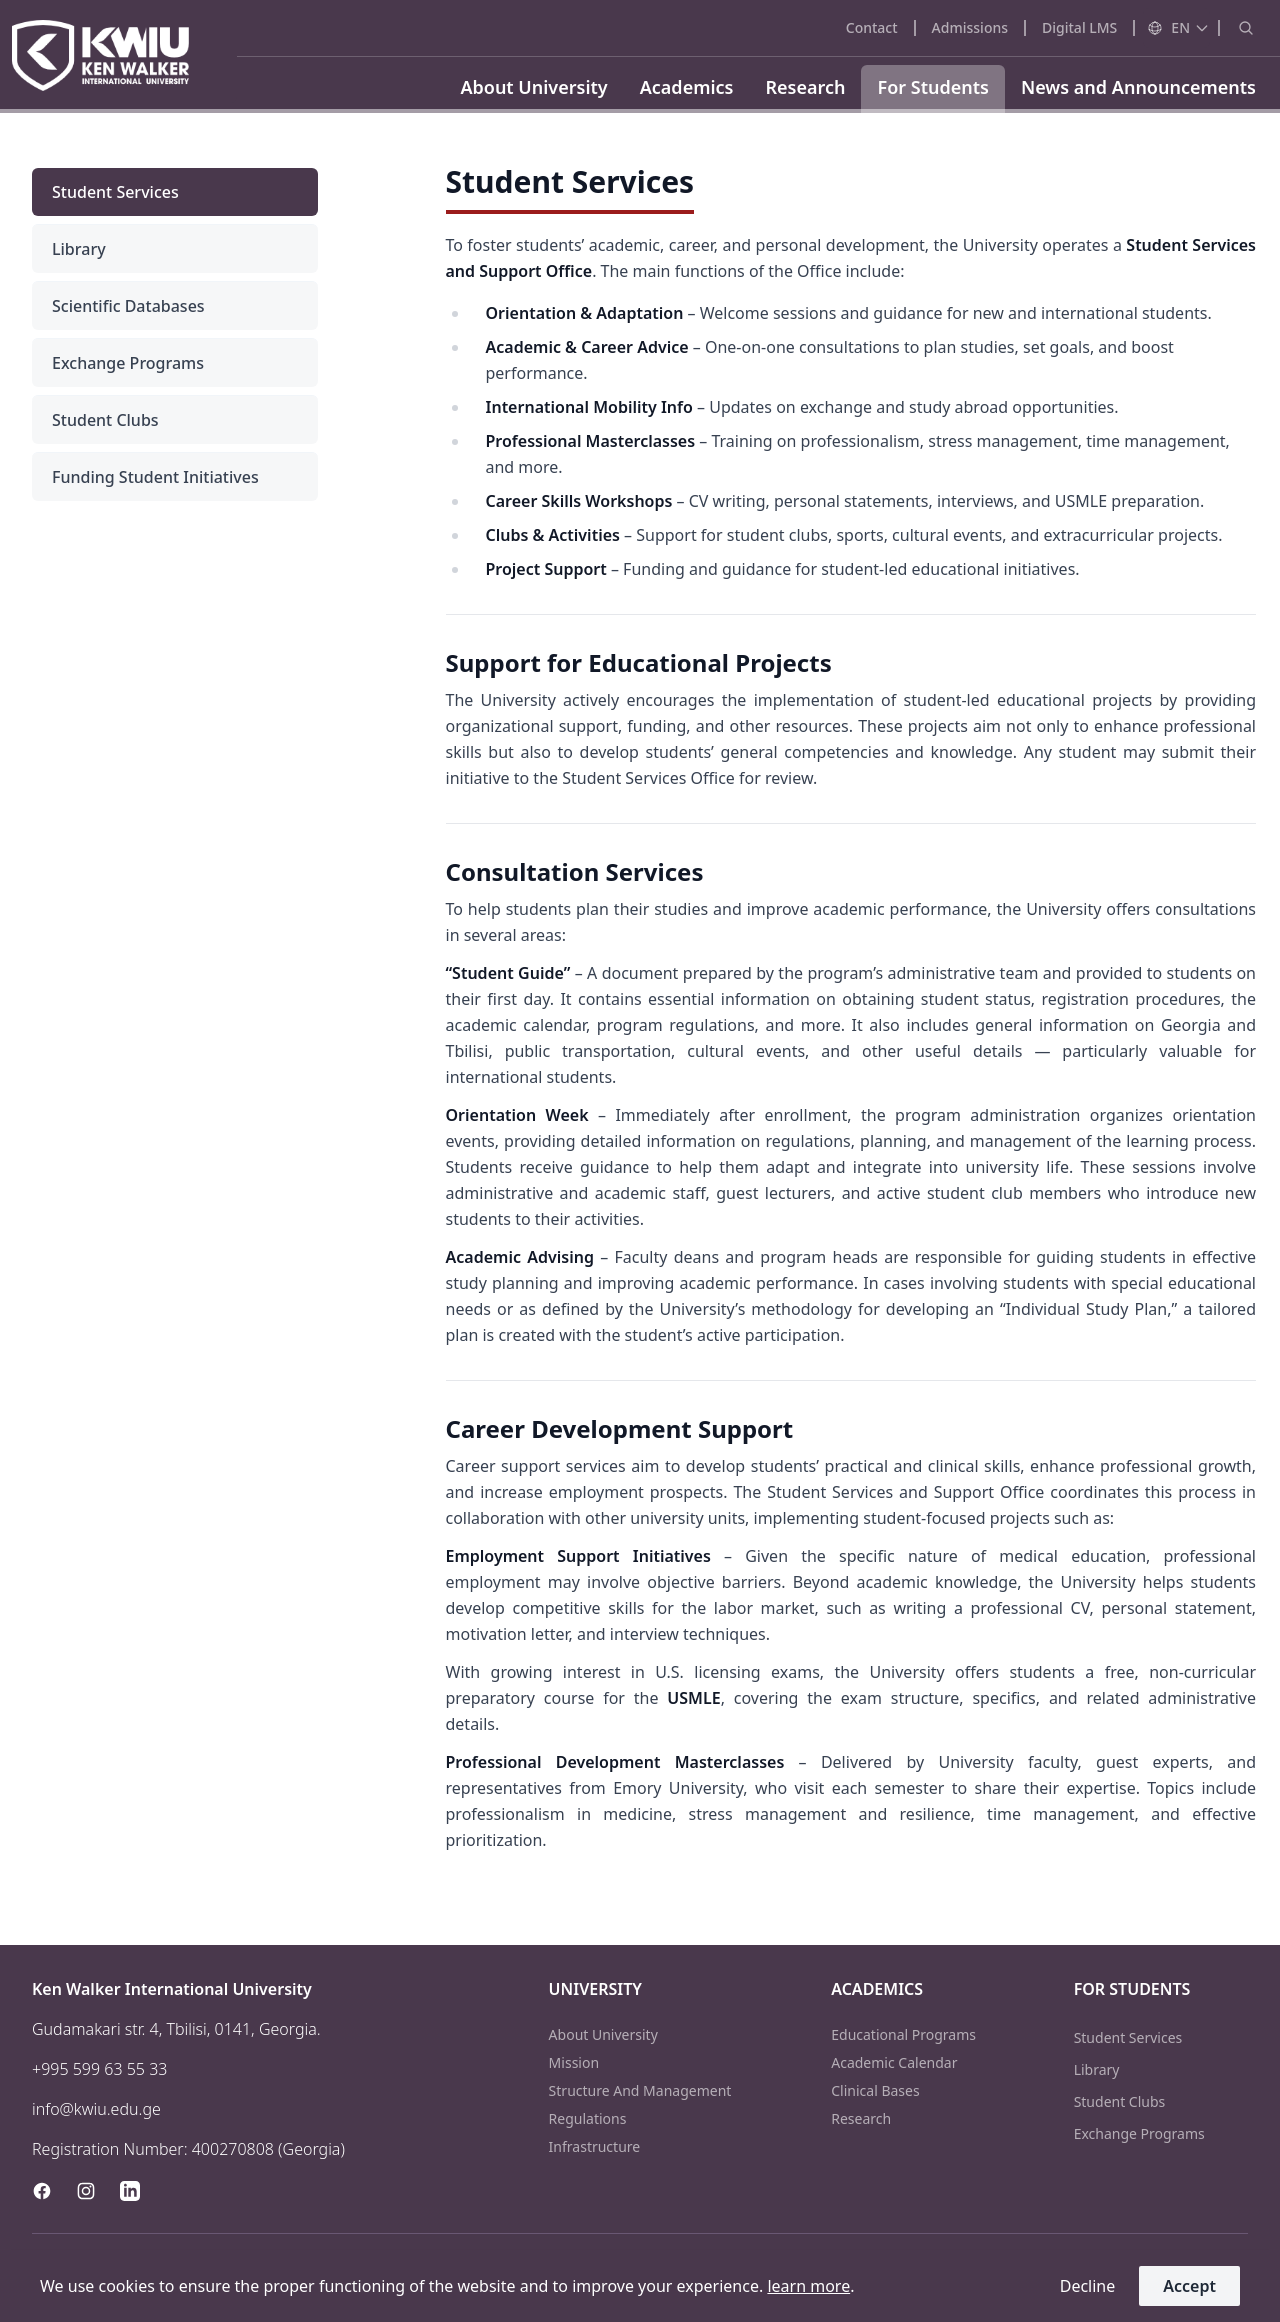 The height and width of the screenshot is (2322, 1280). Describe the element at coordinates (805, 87) in the screenshot. I see `Research` at that location.